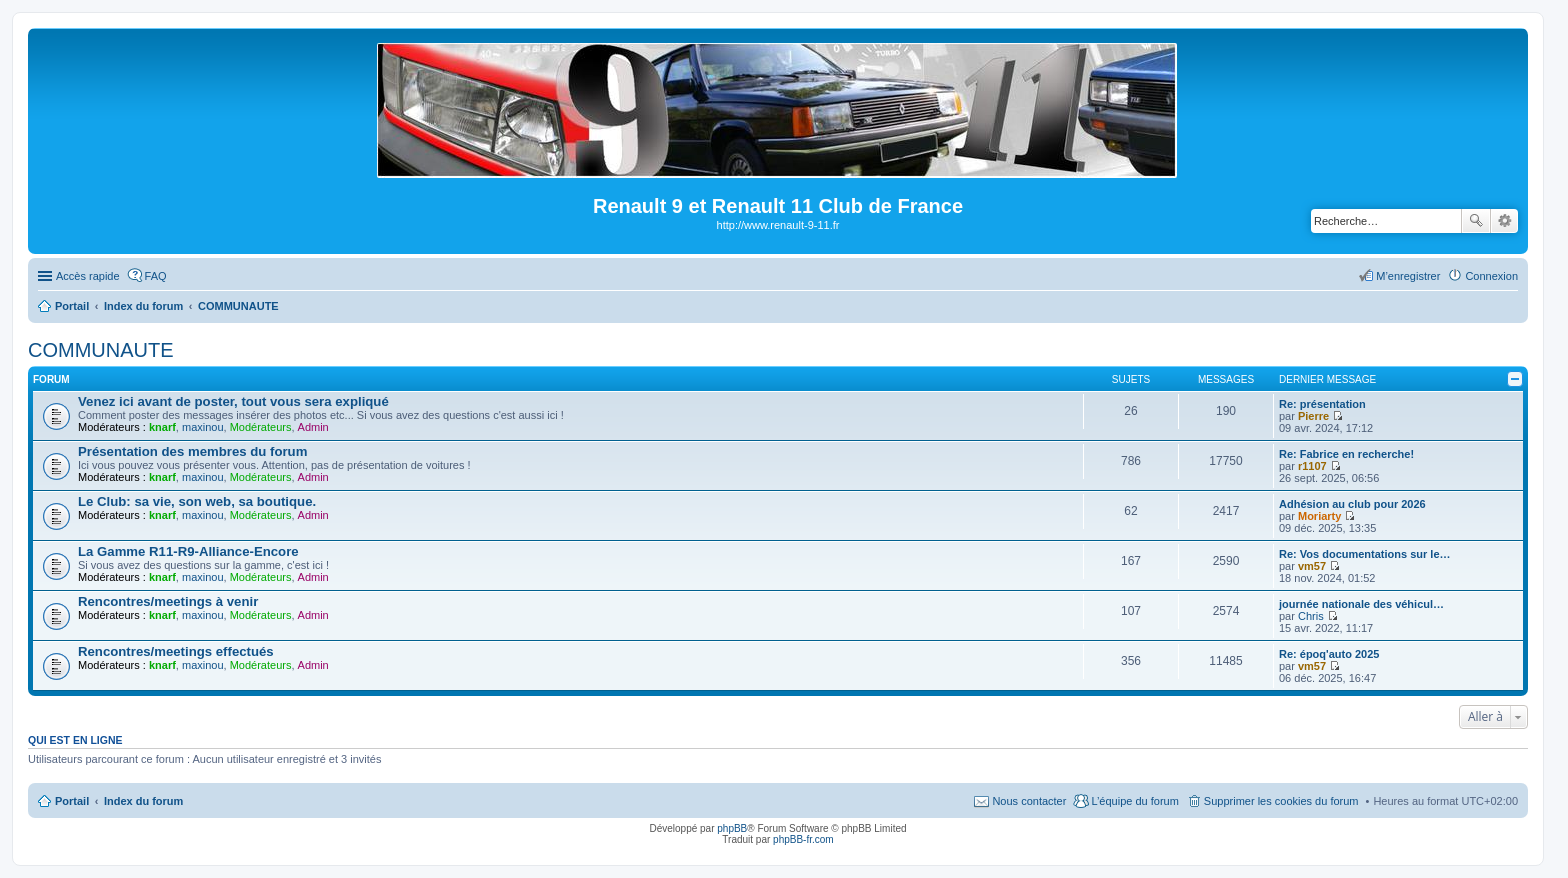  Describe the element at coordinates (188, 551) in the screenshot. I see `La Gamme R11-R9-Alliance-Encore` at that location.